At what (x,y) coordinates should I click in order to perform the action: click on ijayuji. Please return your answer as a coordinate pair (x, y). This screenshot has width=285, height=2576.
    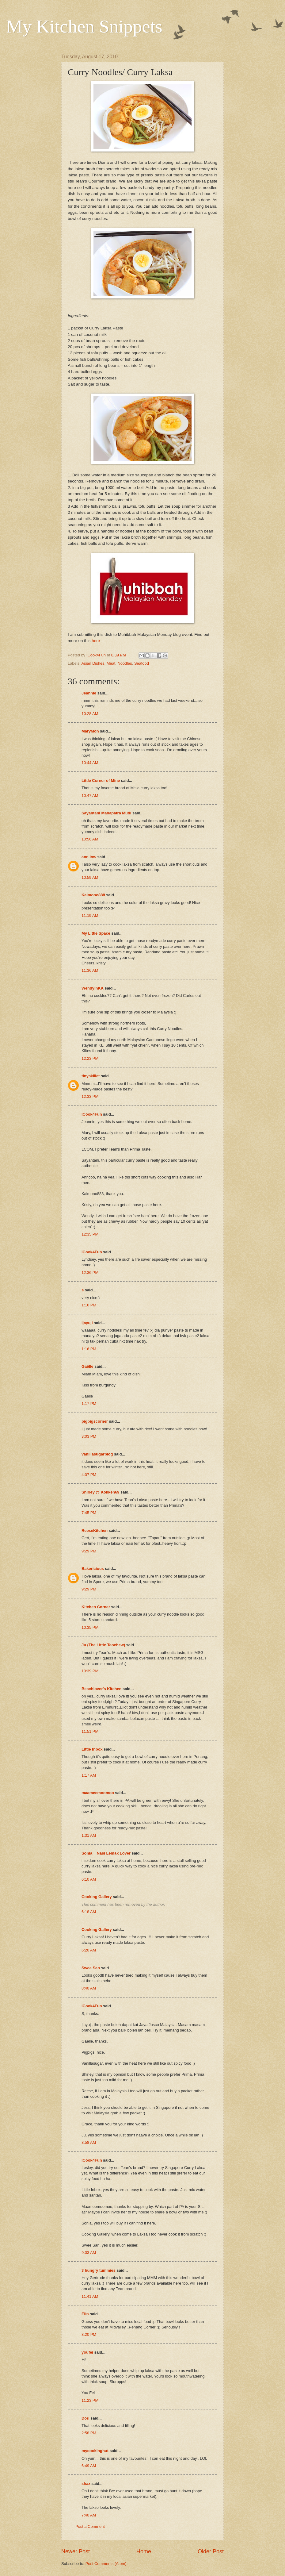
    Looking at the image, I should click on (87, 1323).